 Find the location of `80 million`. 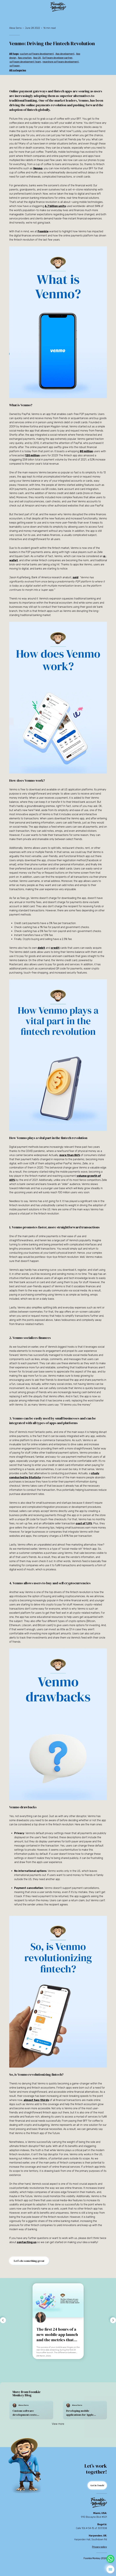

80 million is located at coordinates (86, 451).